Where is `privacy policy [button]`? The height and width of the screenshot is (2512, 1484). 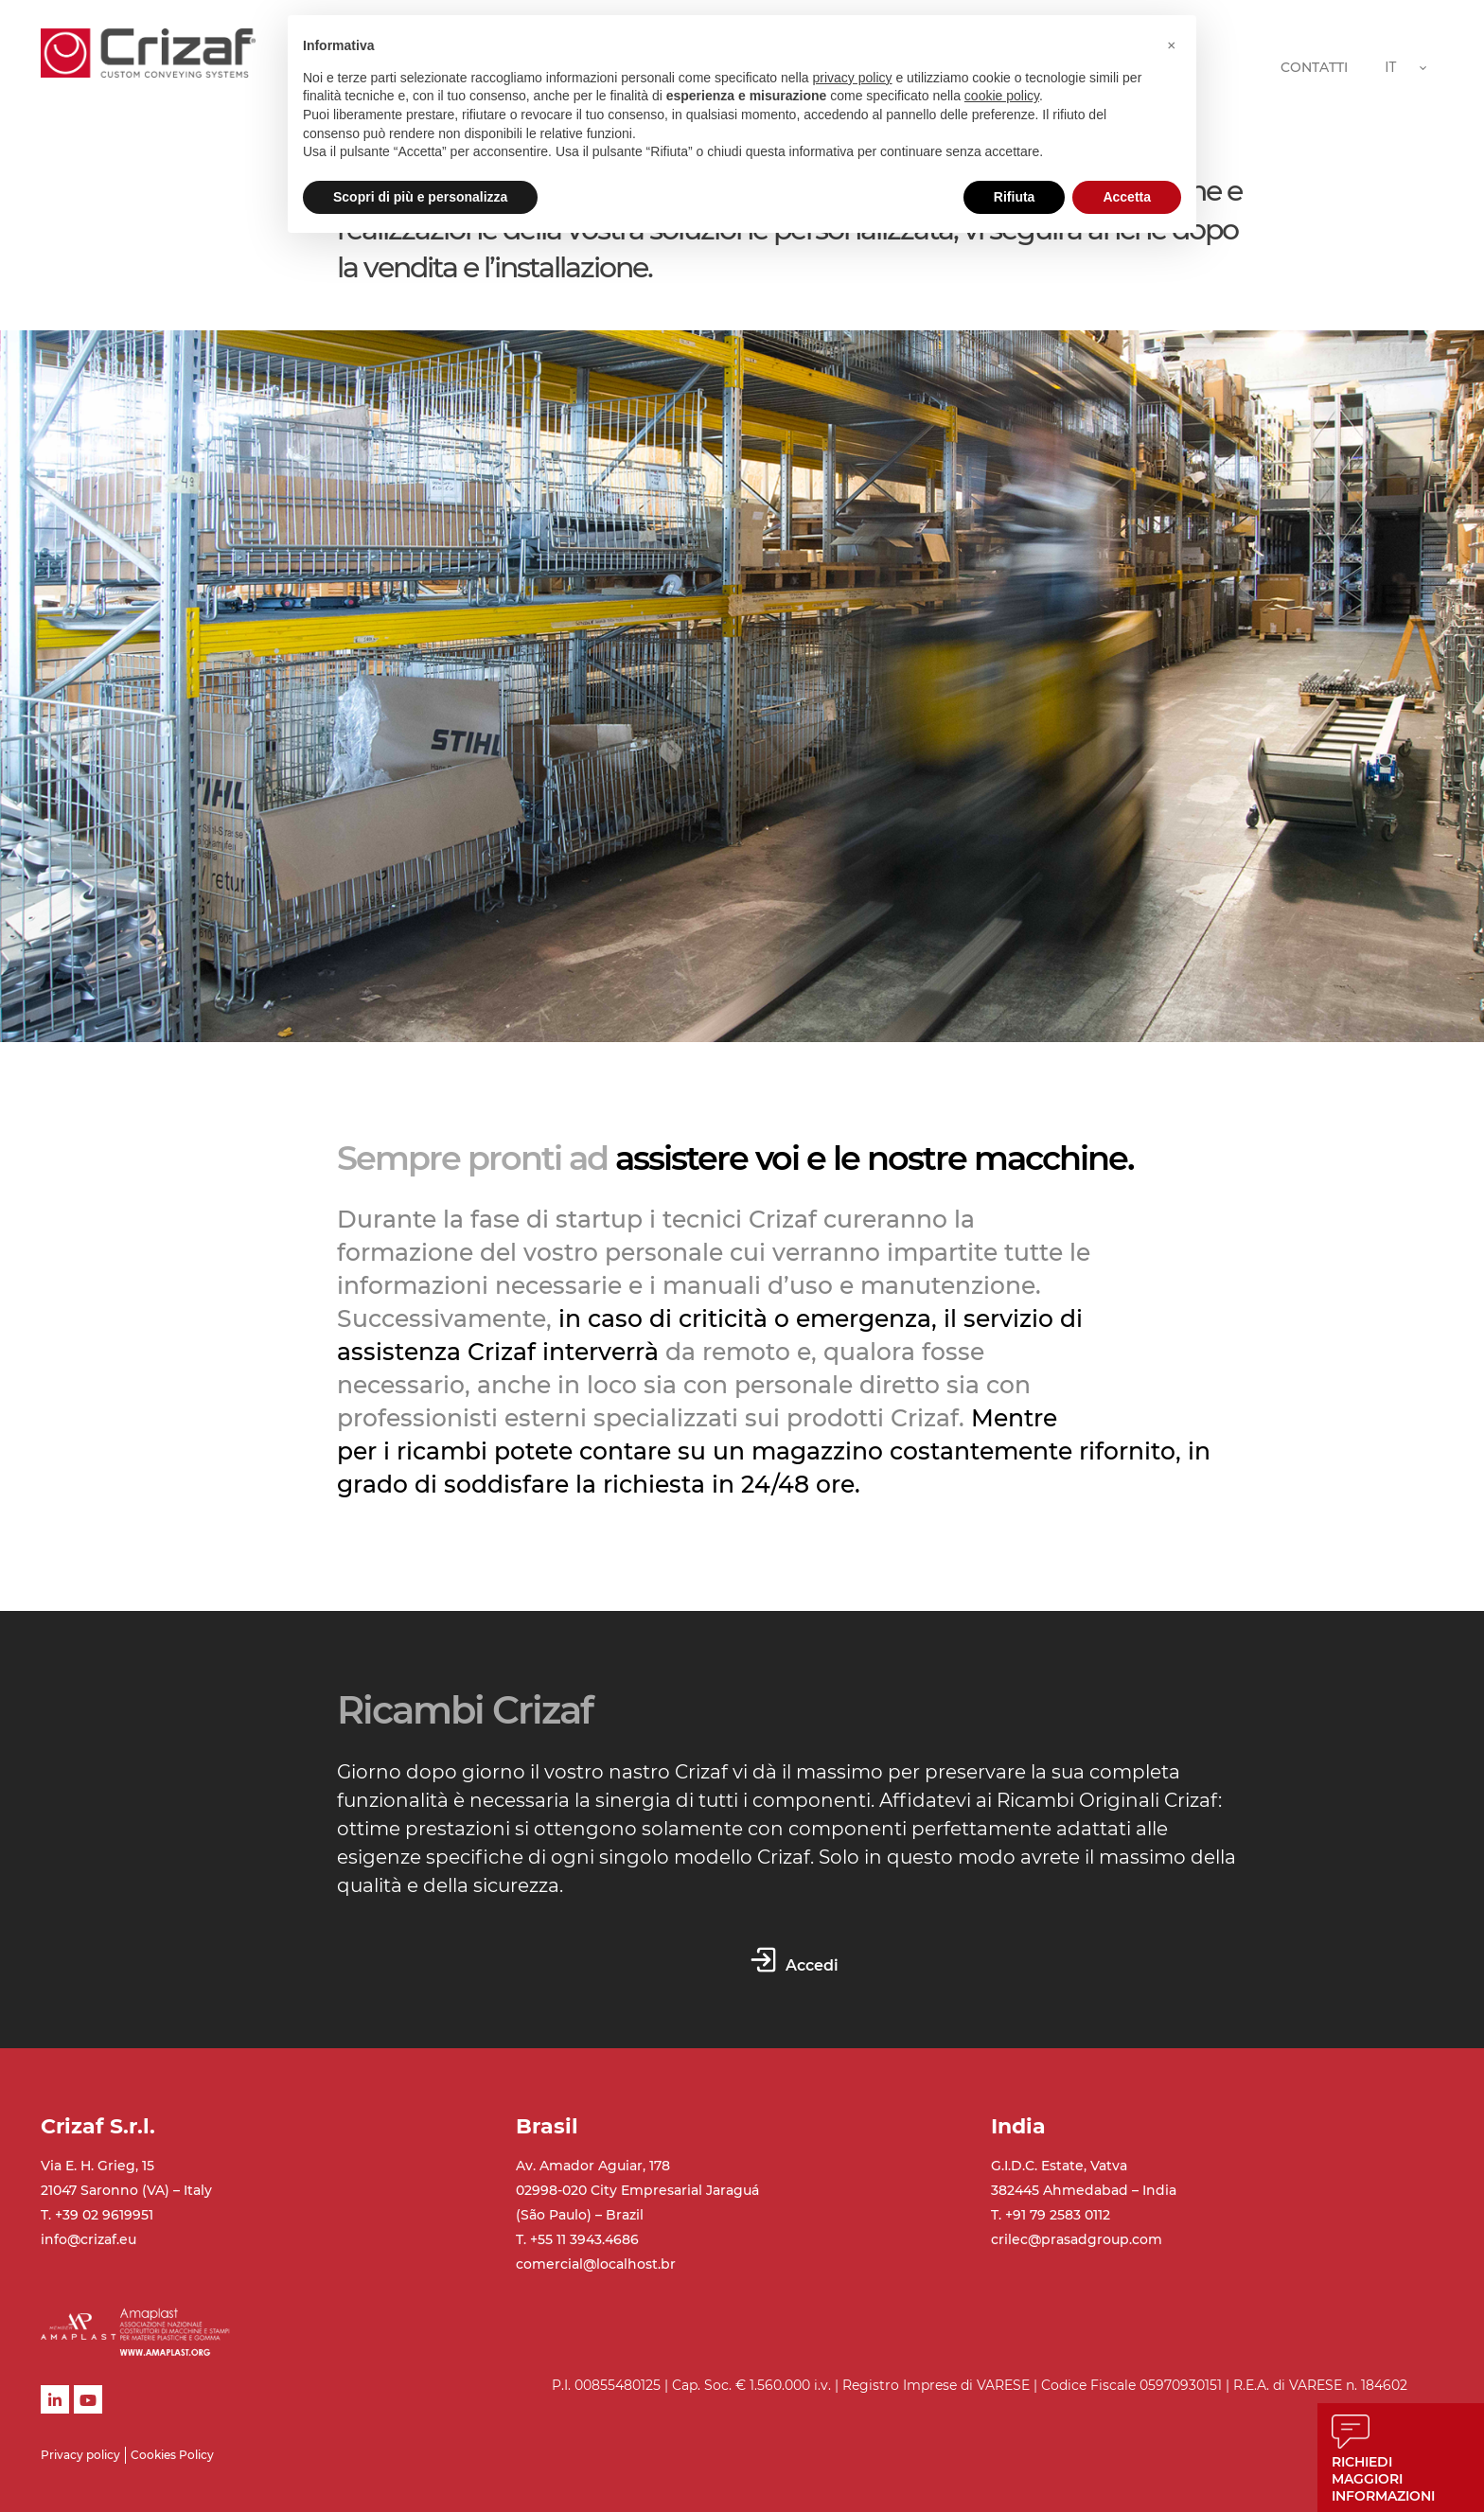
privacy policy [button] is located at coordinates (852, 77).